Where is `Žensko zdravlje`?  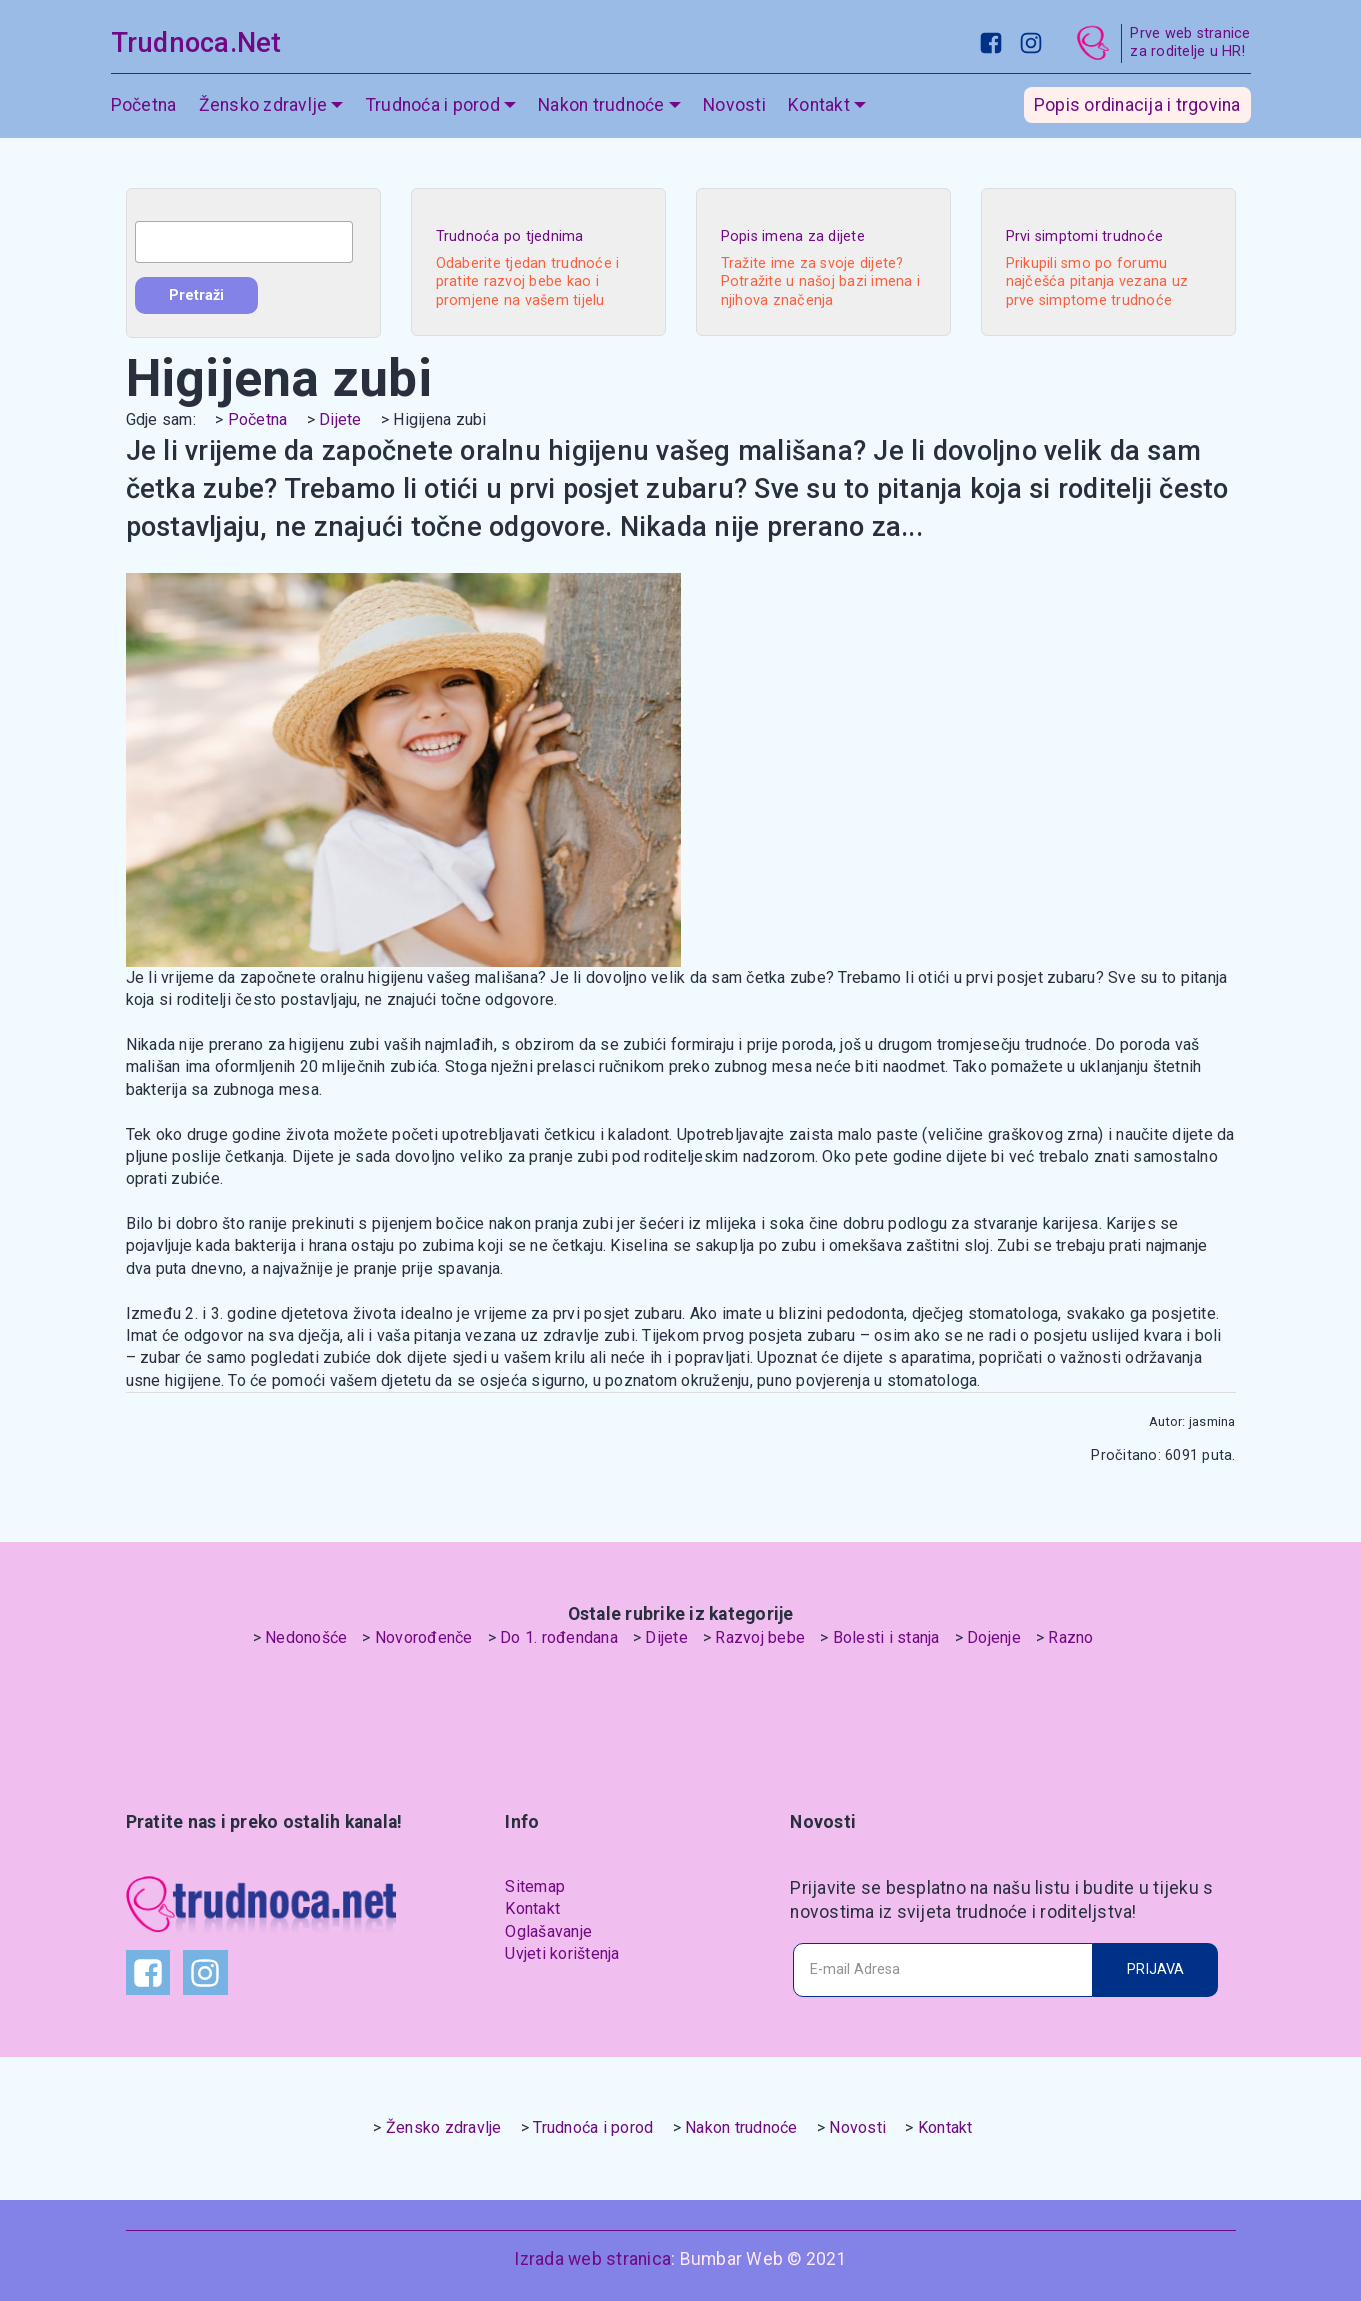 Žensko zdravlje is located at coordinates (263, 105).